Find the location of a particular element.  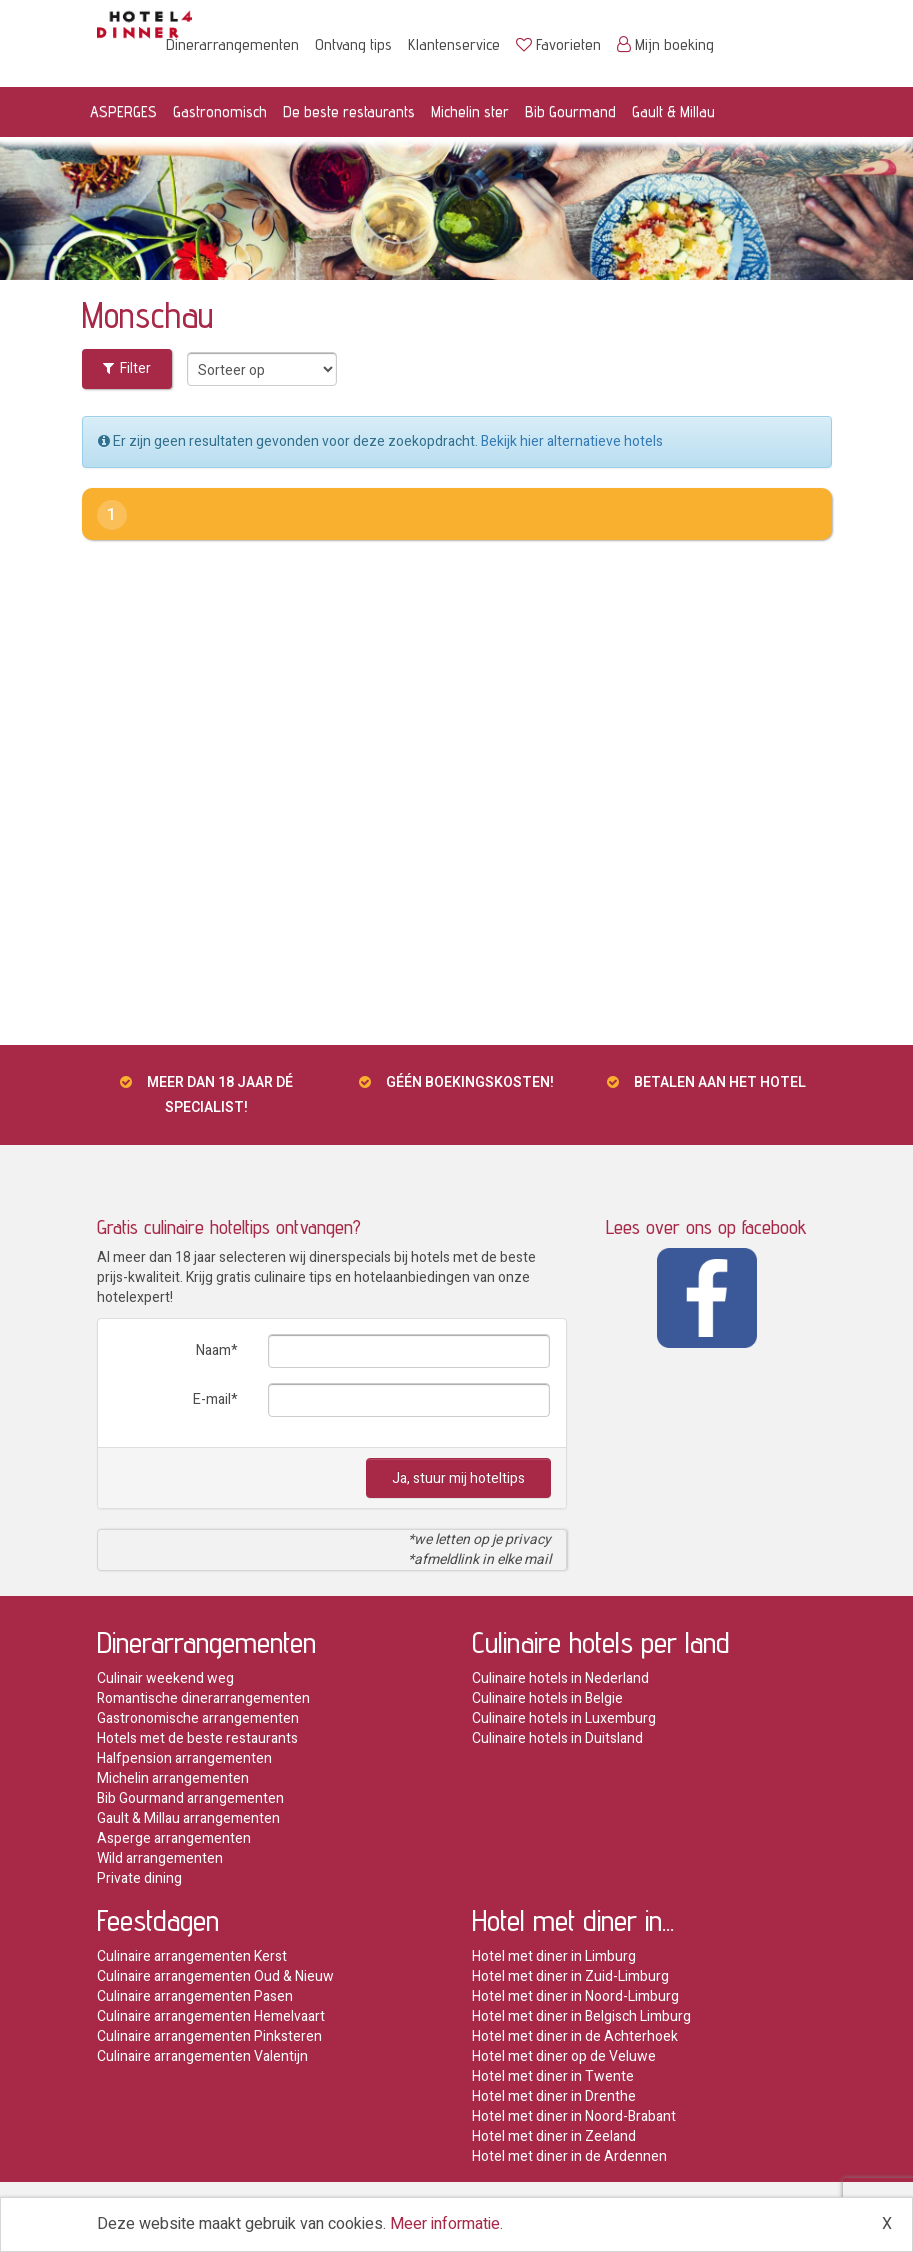

Private dining is located at coordinates (139, 1878).